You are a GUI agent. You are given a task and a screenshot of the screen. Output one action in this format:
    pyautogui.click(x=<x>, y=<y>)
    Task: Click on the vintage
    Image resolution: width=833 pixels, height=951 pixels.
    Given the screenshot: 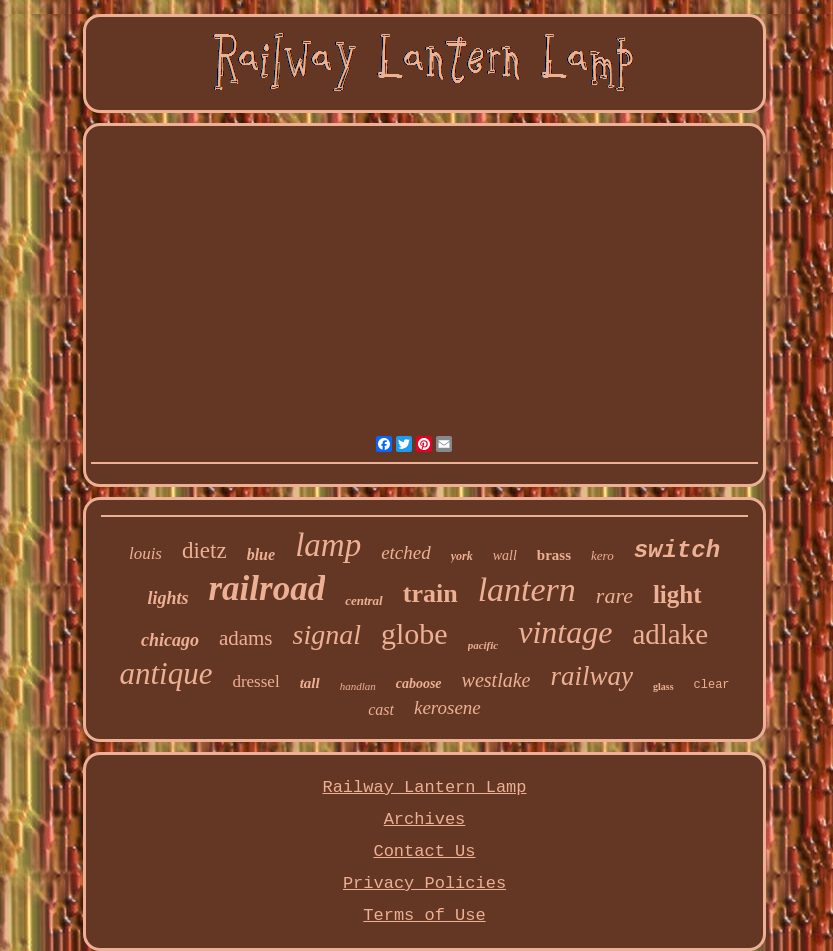 What is the action you would take?
    pyautogui.click(x=565, y=632)
    